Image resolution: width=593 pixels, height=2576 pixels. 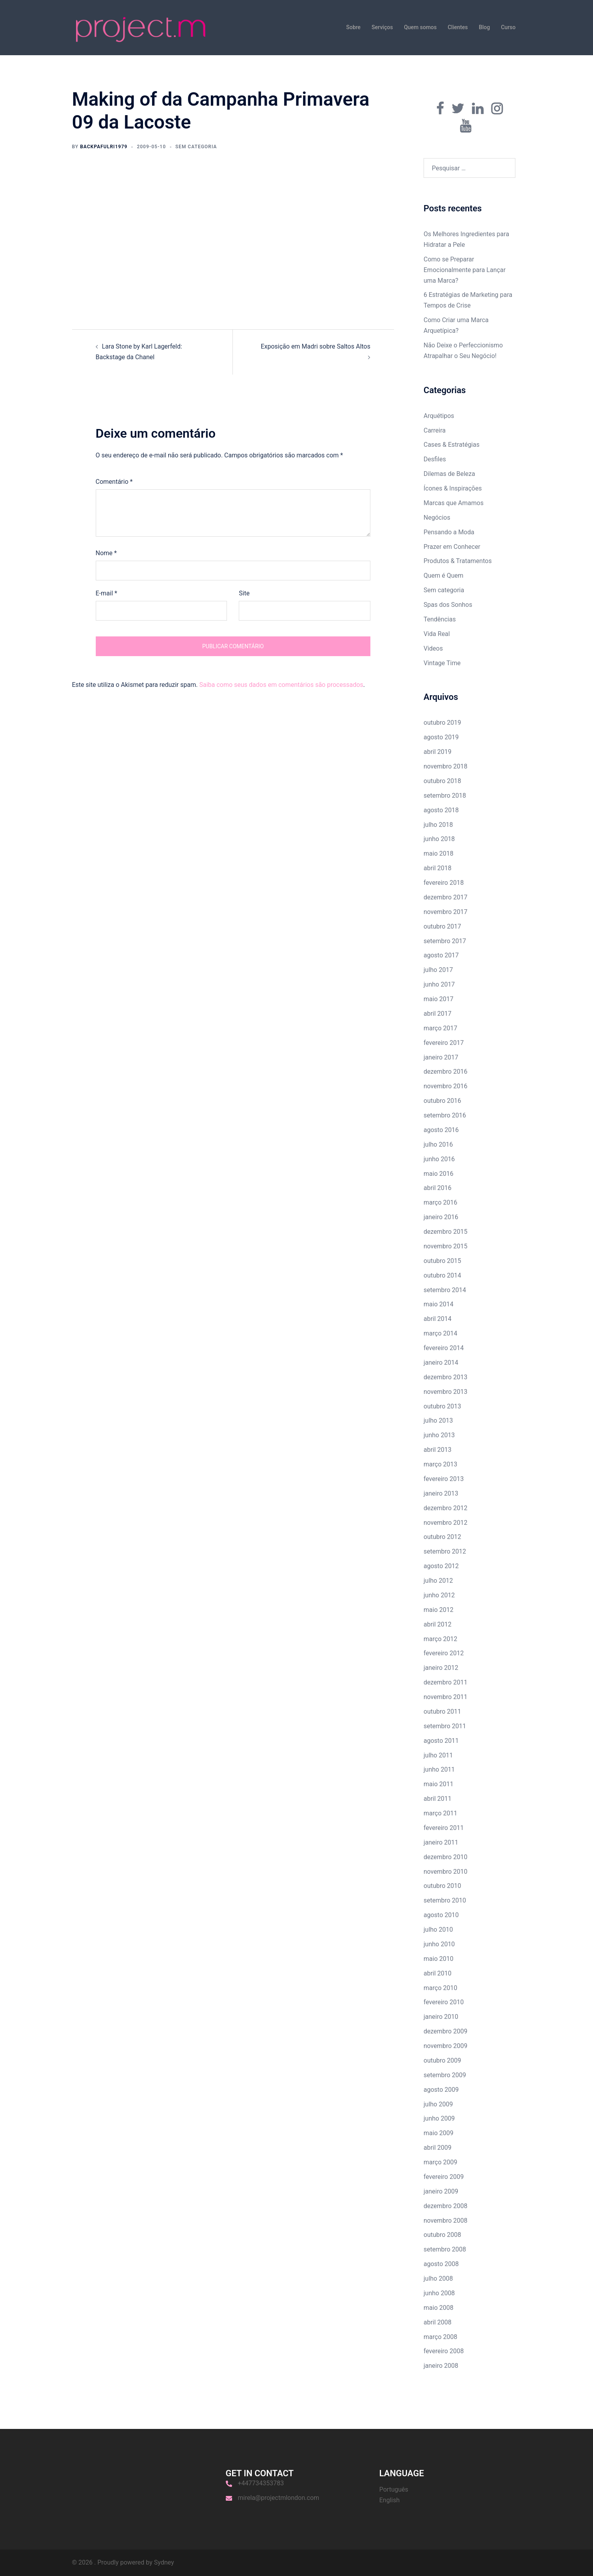 I want to click on junho 2008, so click(x=439, y=2293).